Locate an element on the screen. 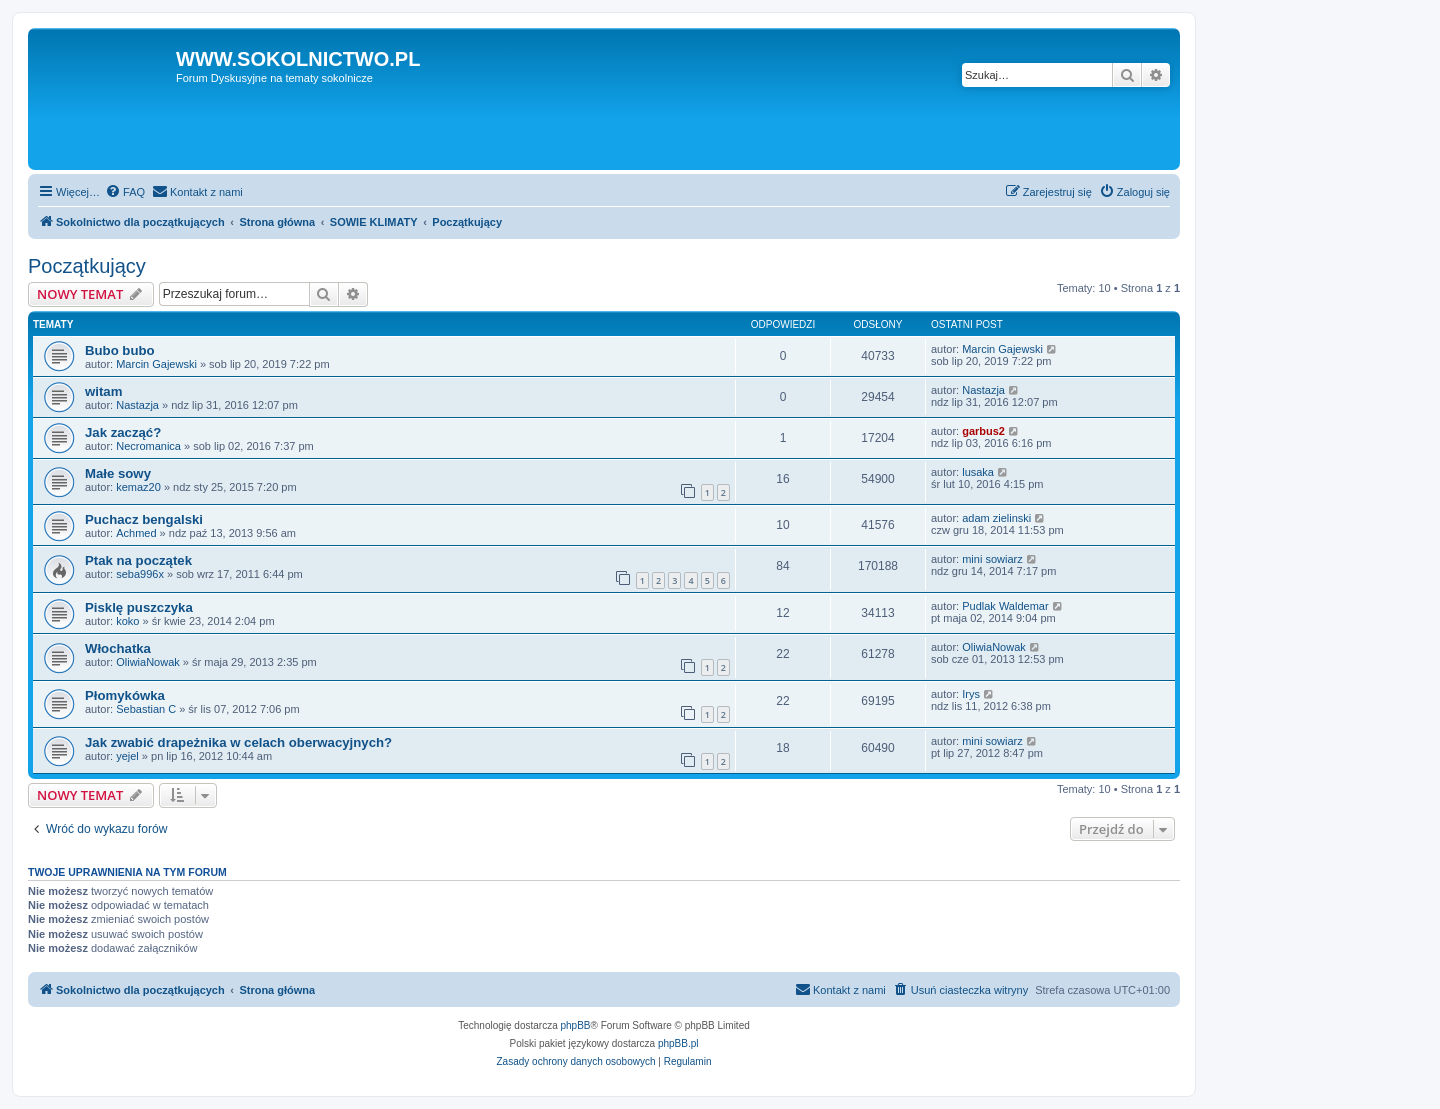  Pisklę puszczyka is located at coordinates (139, 607).